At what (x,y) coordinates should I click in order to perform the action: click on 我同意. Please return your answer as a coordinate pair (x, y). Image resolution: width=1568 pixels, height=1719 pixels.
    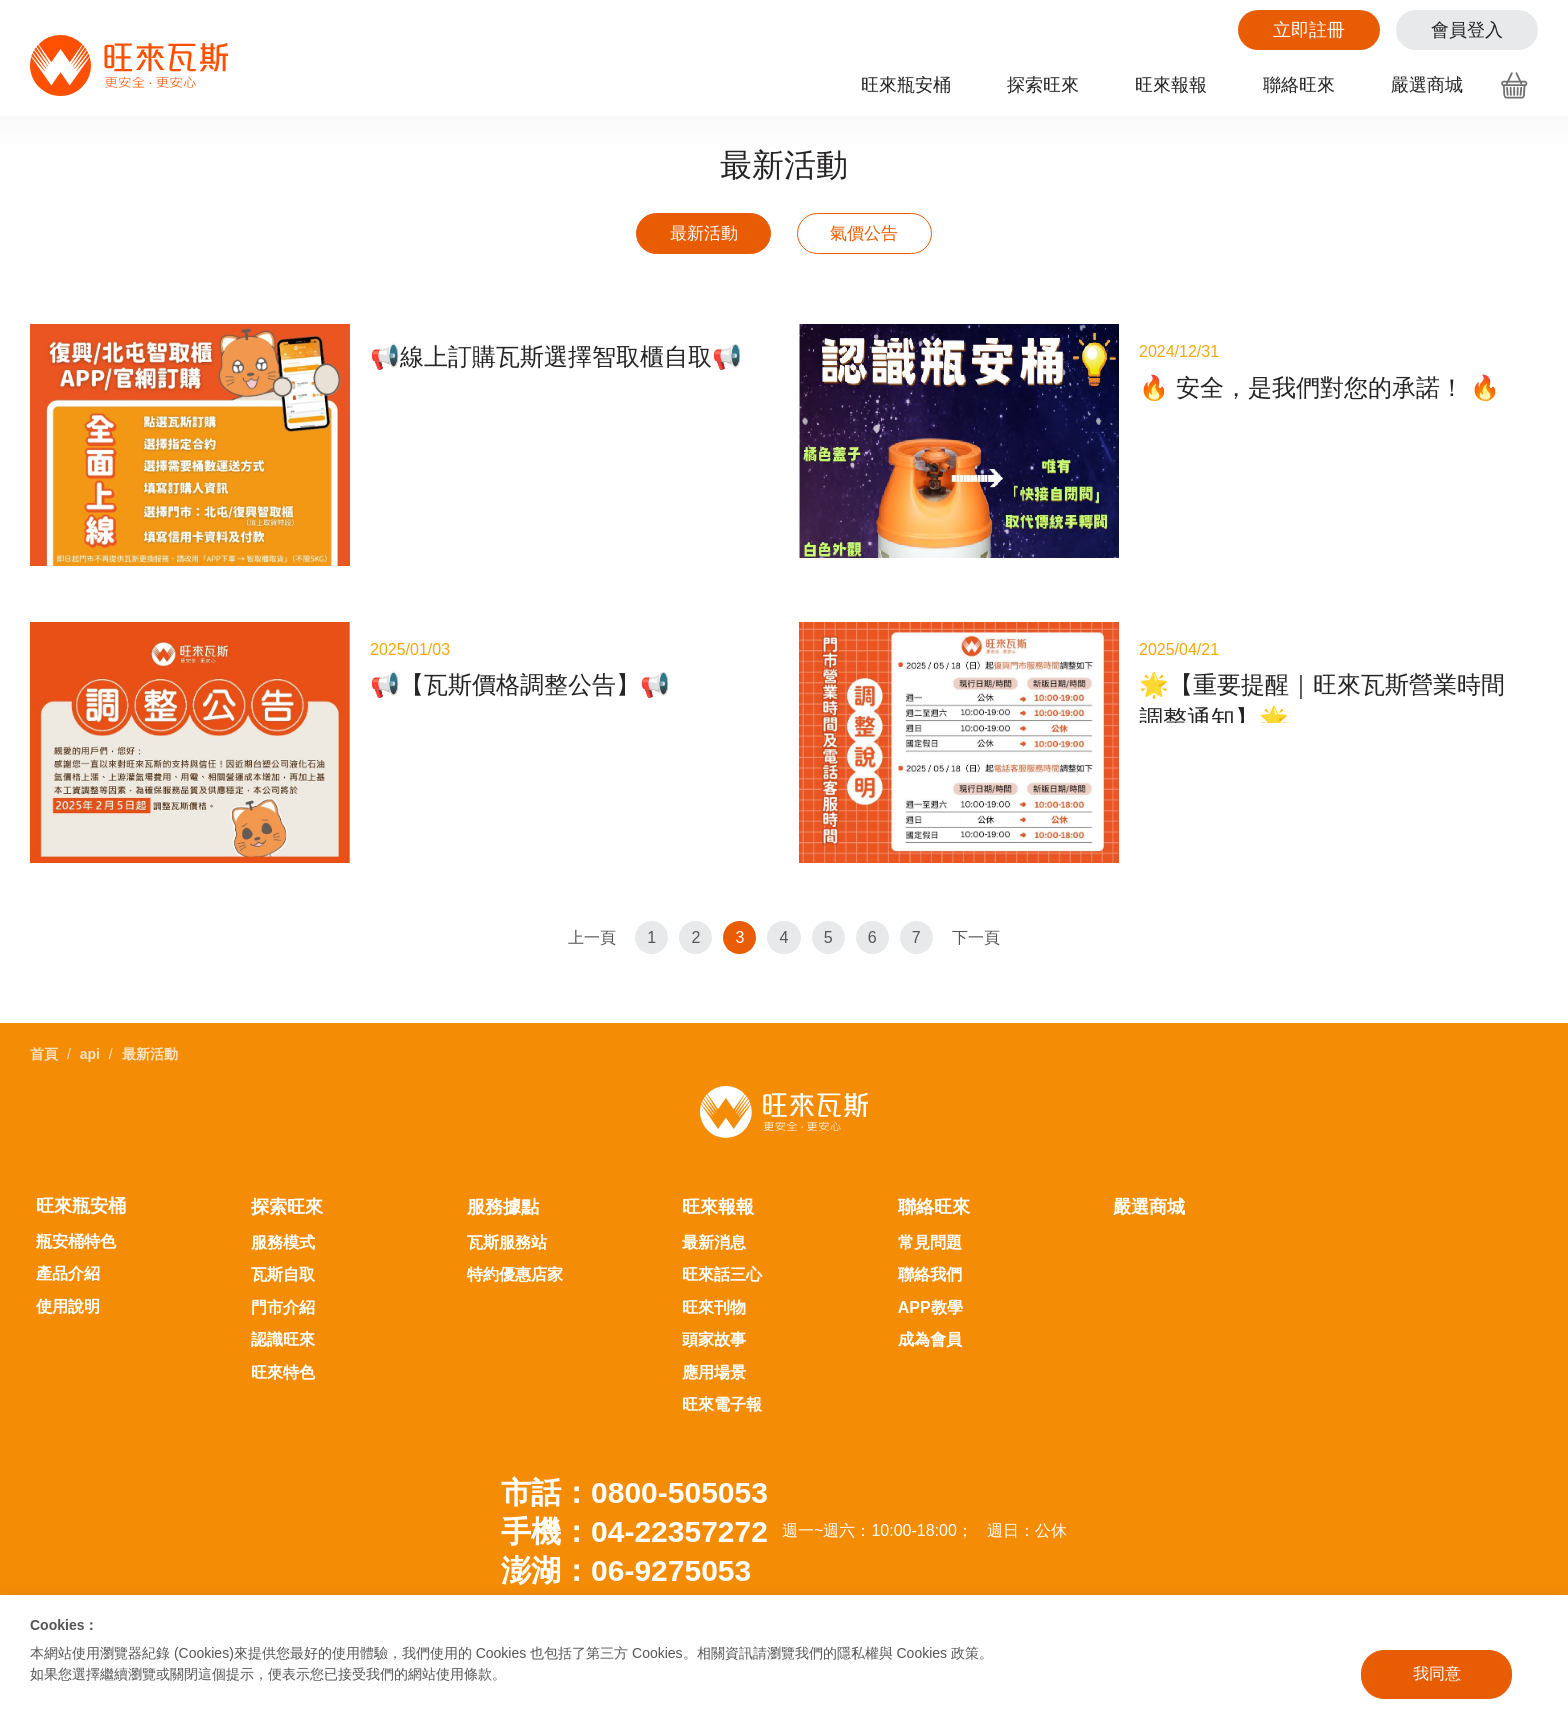
    Looking at the image, I should click on (1437, 1673).